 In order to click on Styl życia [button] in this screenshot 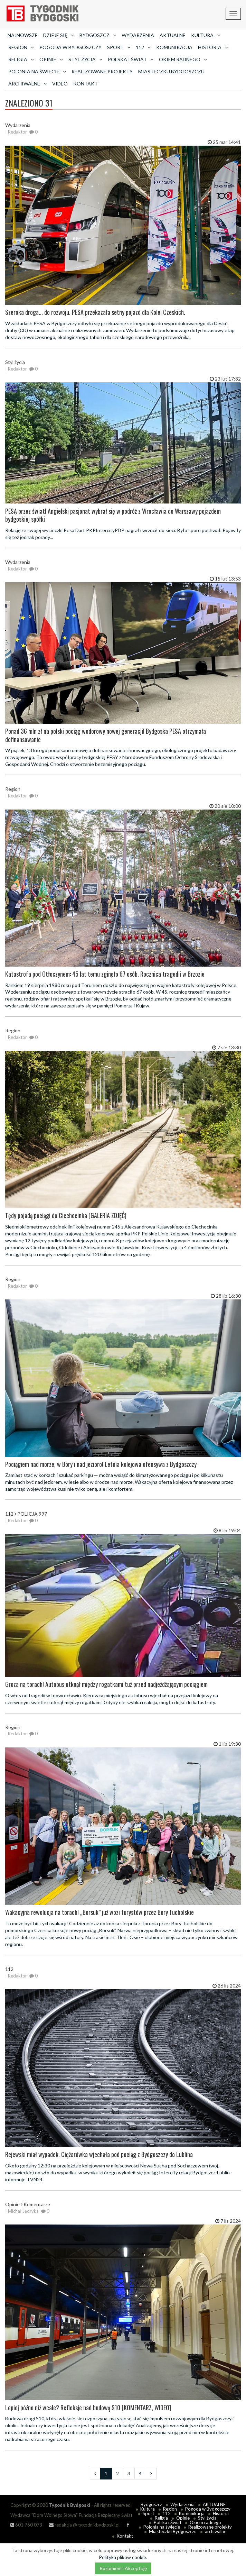, I will do `click(85, 59)`.